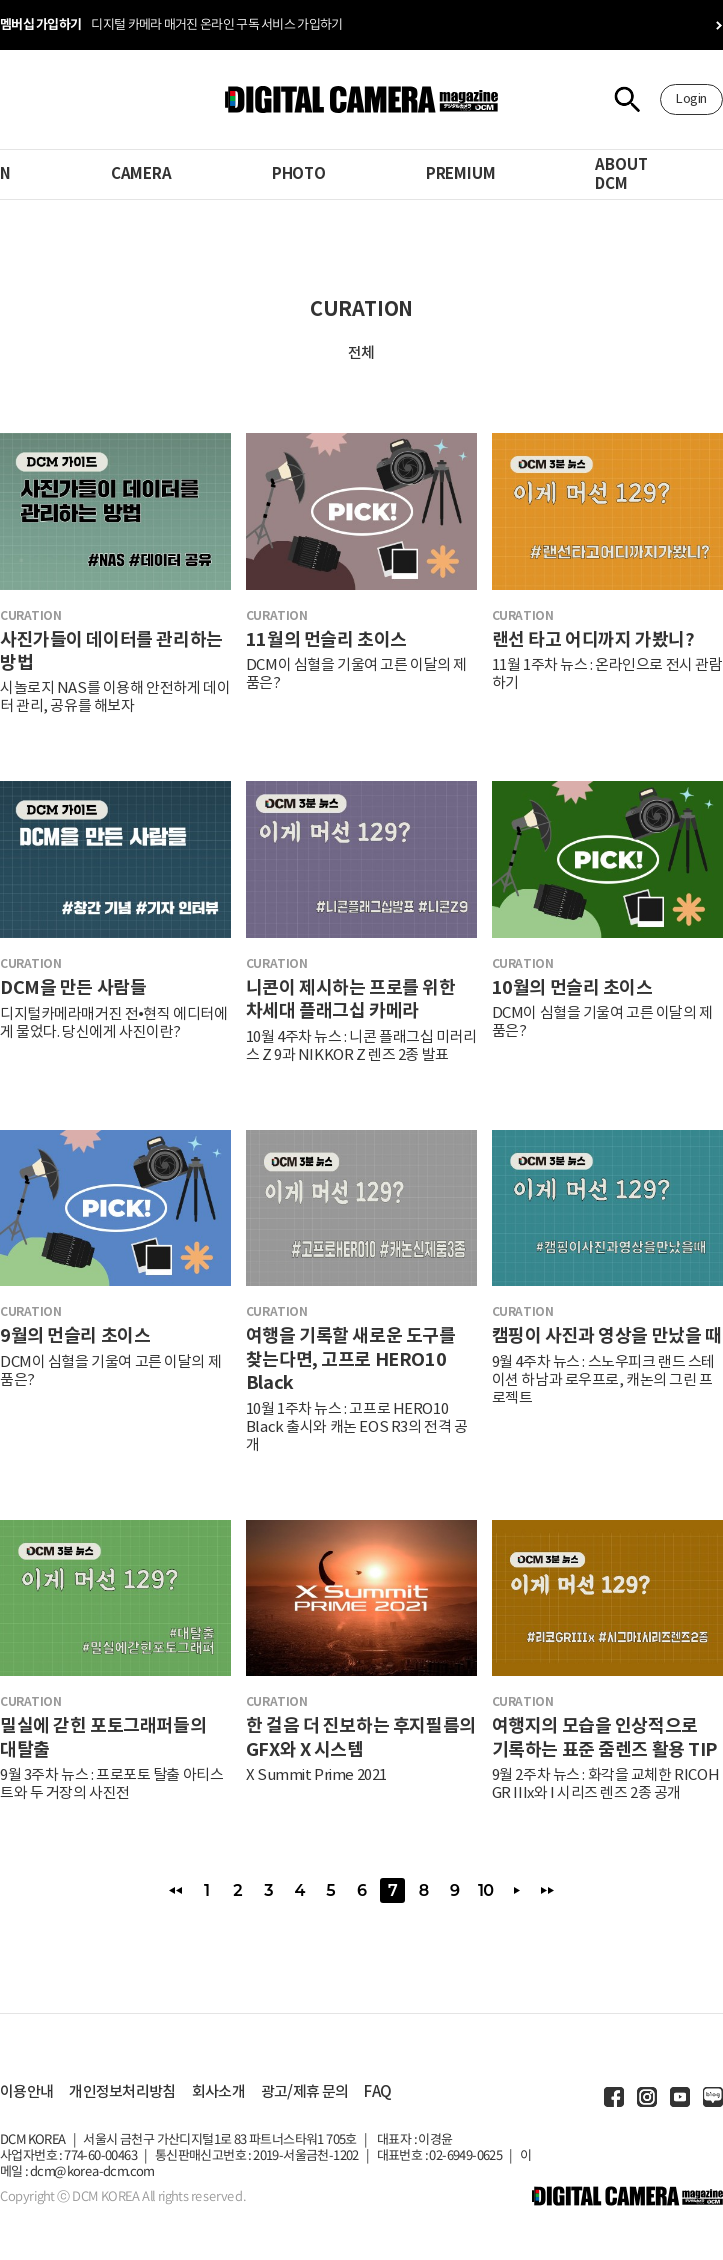 The height and width of the screenshot is (2260, 723). Describe the element at coordinates (547, 1890) in the screenshot. I see `맨끝` at that location.